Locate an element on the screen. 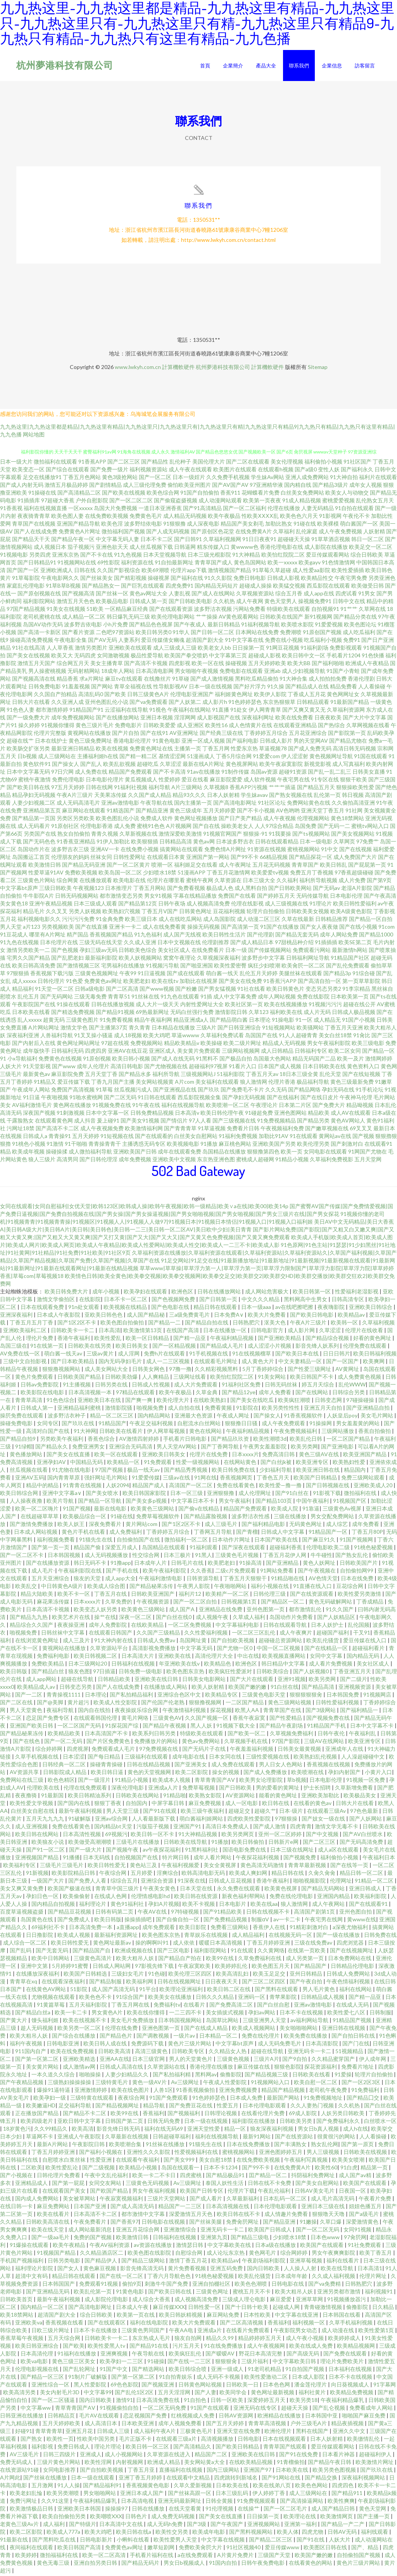 The image size is (397, 2576). 孕妇A片视频 is located at coordinates (163, 1905).